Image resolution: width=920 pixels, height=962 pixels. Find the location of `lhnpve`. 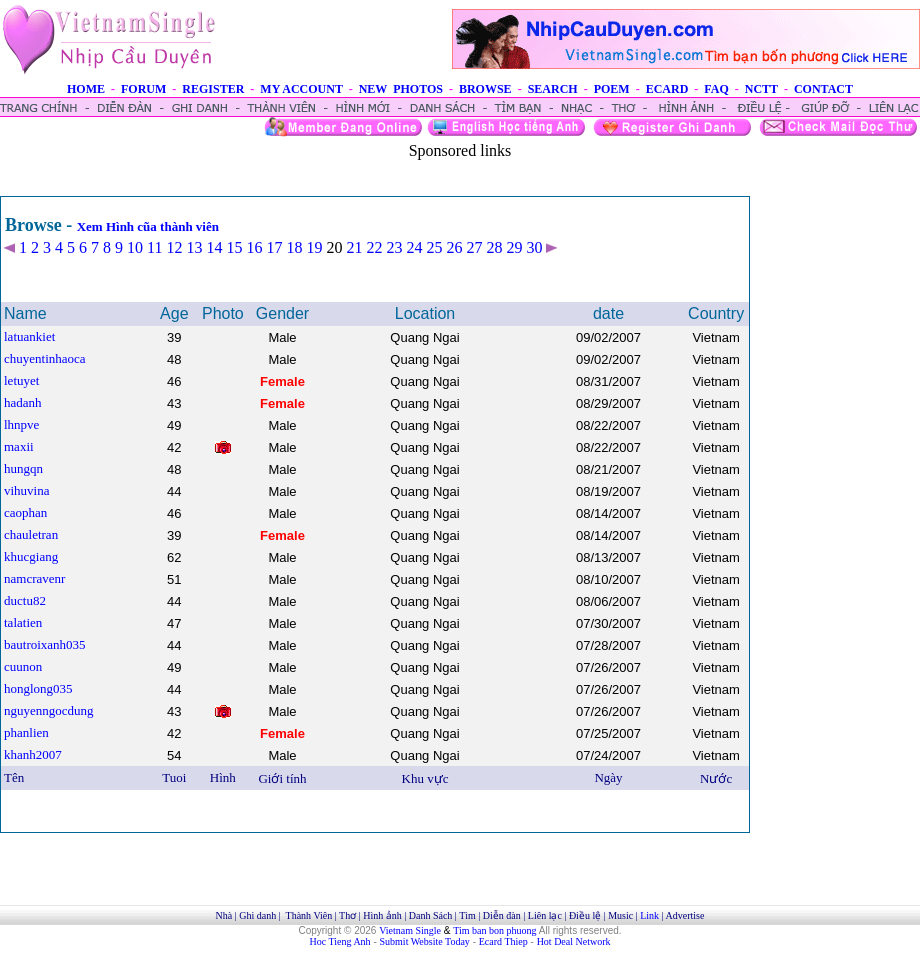

lhnpve is located at coordinates (21, 424).